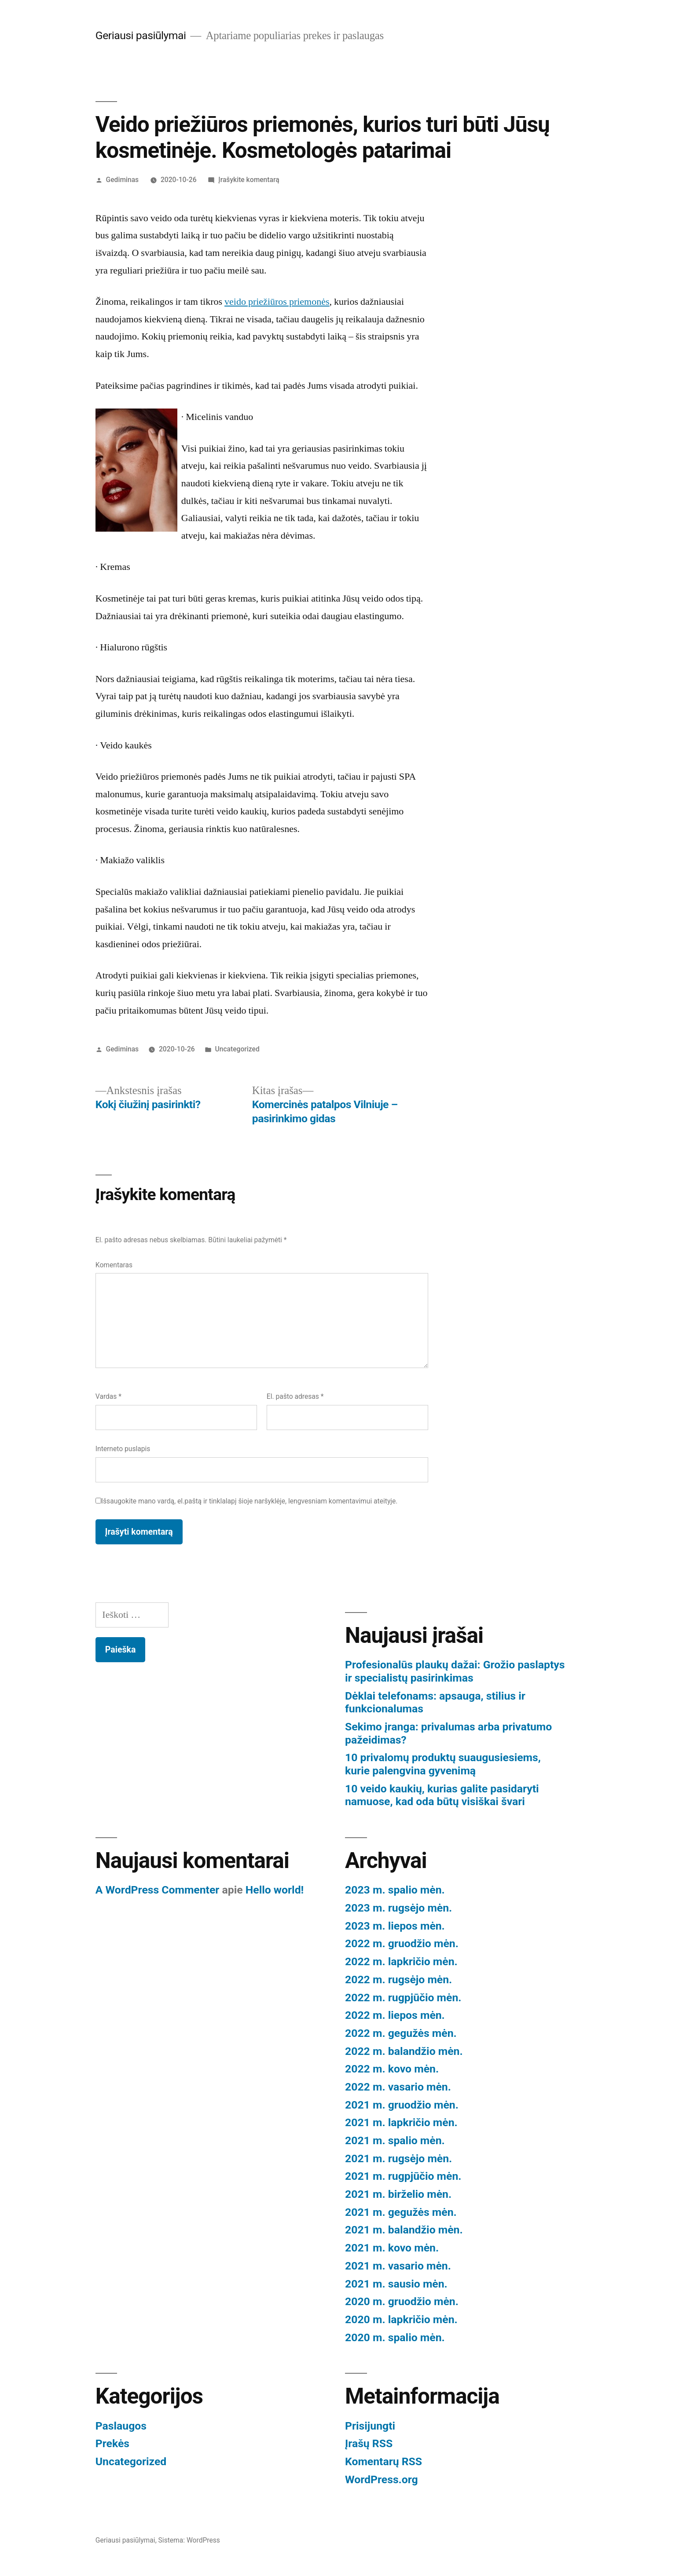 This screenshot has height=2576, width=690. I want to click on 2022 m. rugpjūčio mėn., so click(403, 1997).